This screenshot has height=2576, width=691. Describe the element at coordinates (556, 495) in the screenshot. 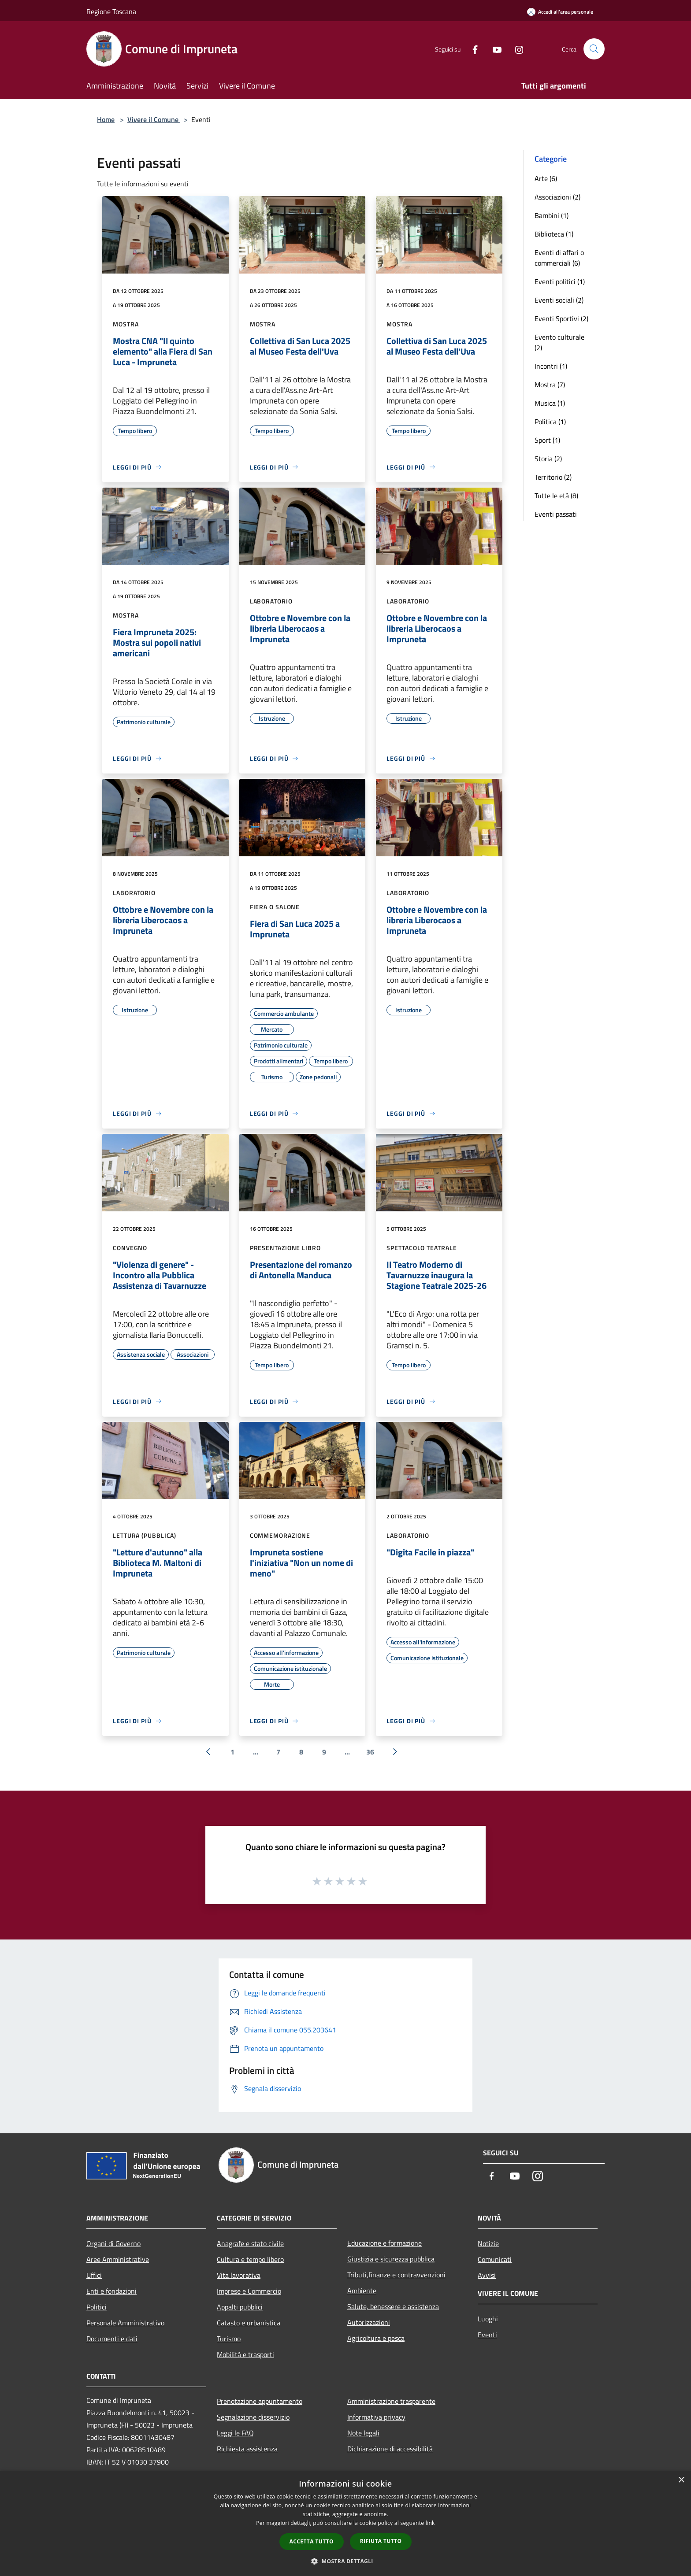

I see `Tutte le età (8)` at that location.